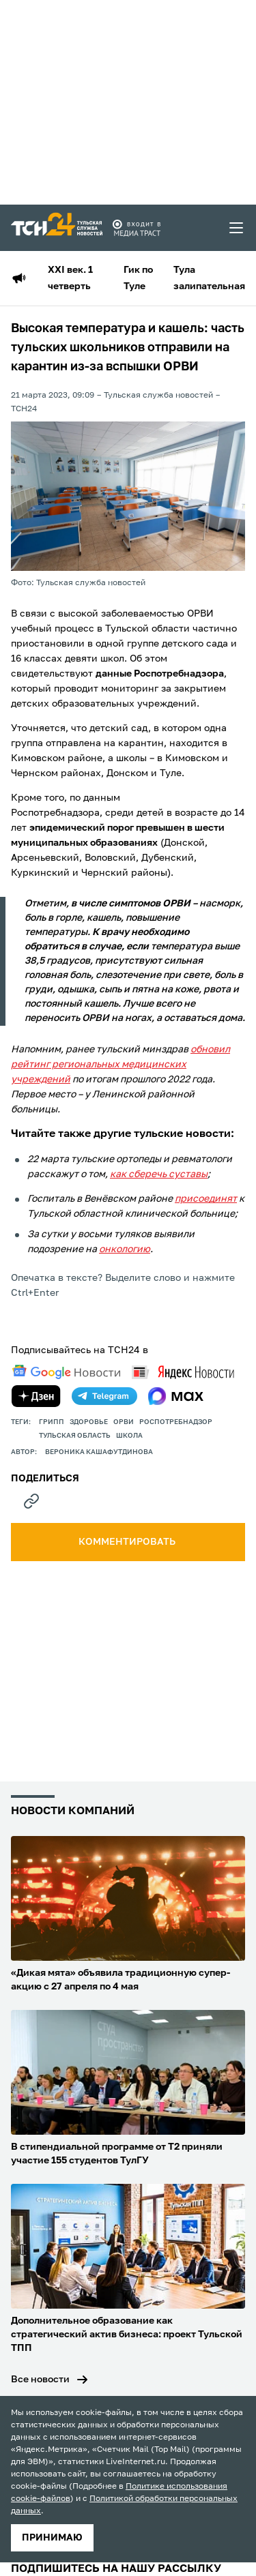 Image resolution: width=256 pixels, height=2576 pixels. Describe the element at coordinates (128, 1542) in the screenshot. I see `комментировать` at that location.